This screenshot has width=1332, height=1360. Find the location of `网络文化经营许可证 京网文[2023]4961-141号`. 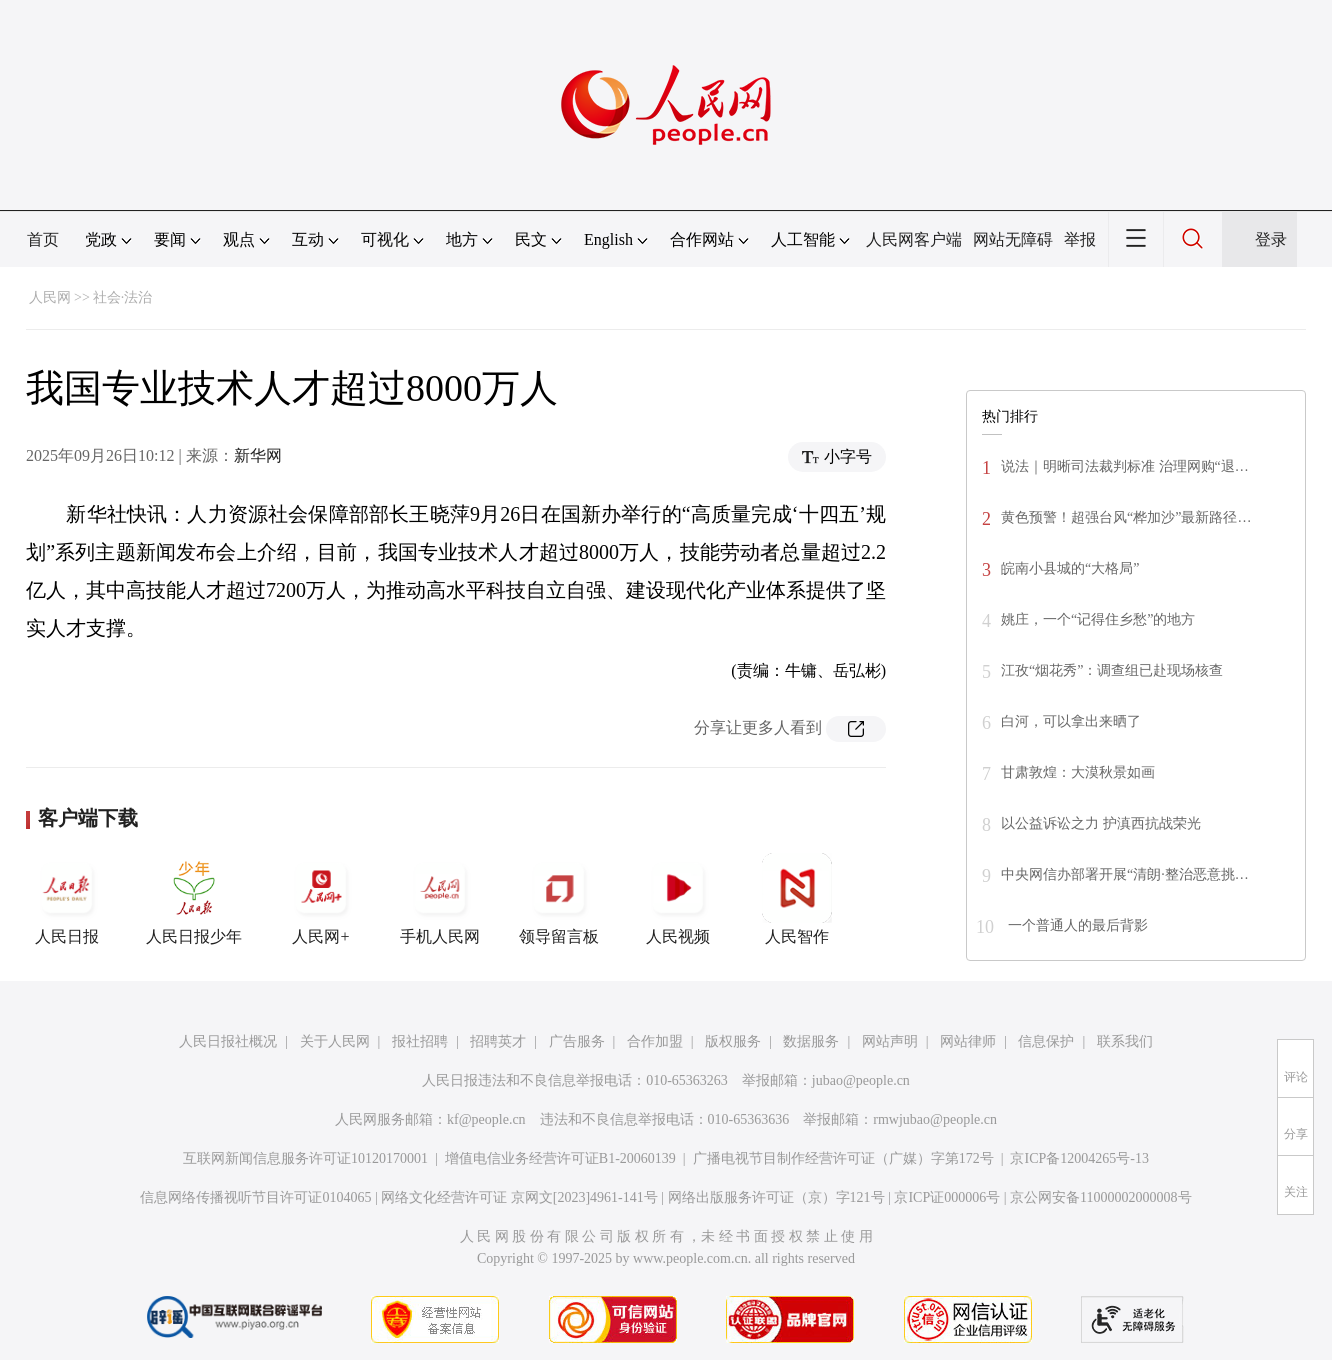

网络文化经营许可证 京网文[2023]4961-141号 is located at coordinates (519, 1197).